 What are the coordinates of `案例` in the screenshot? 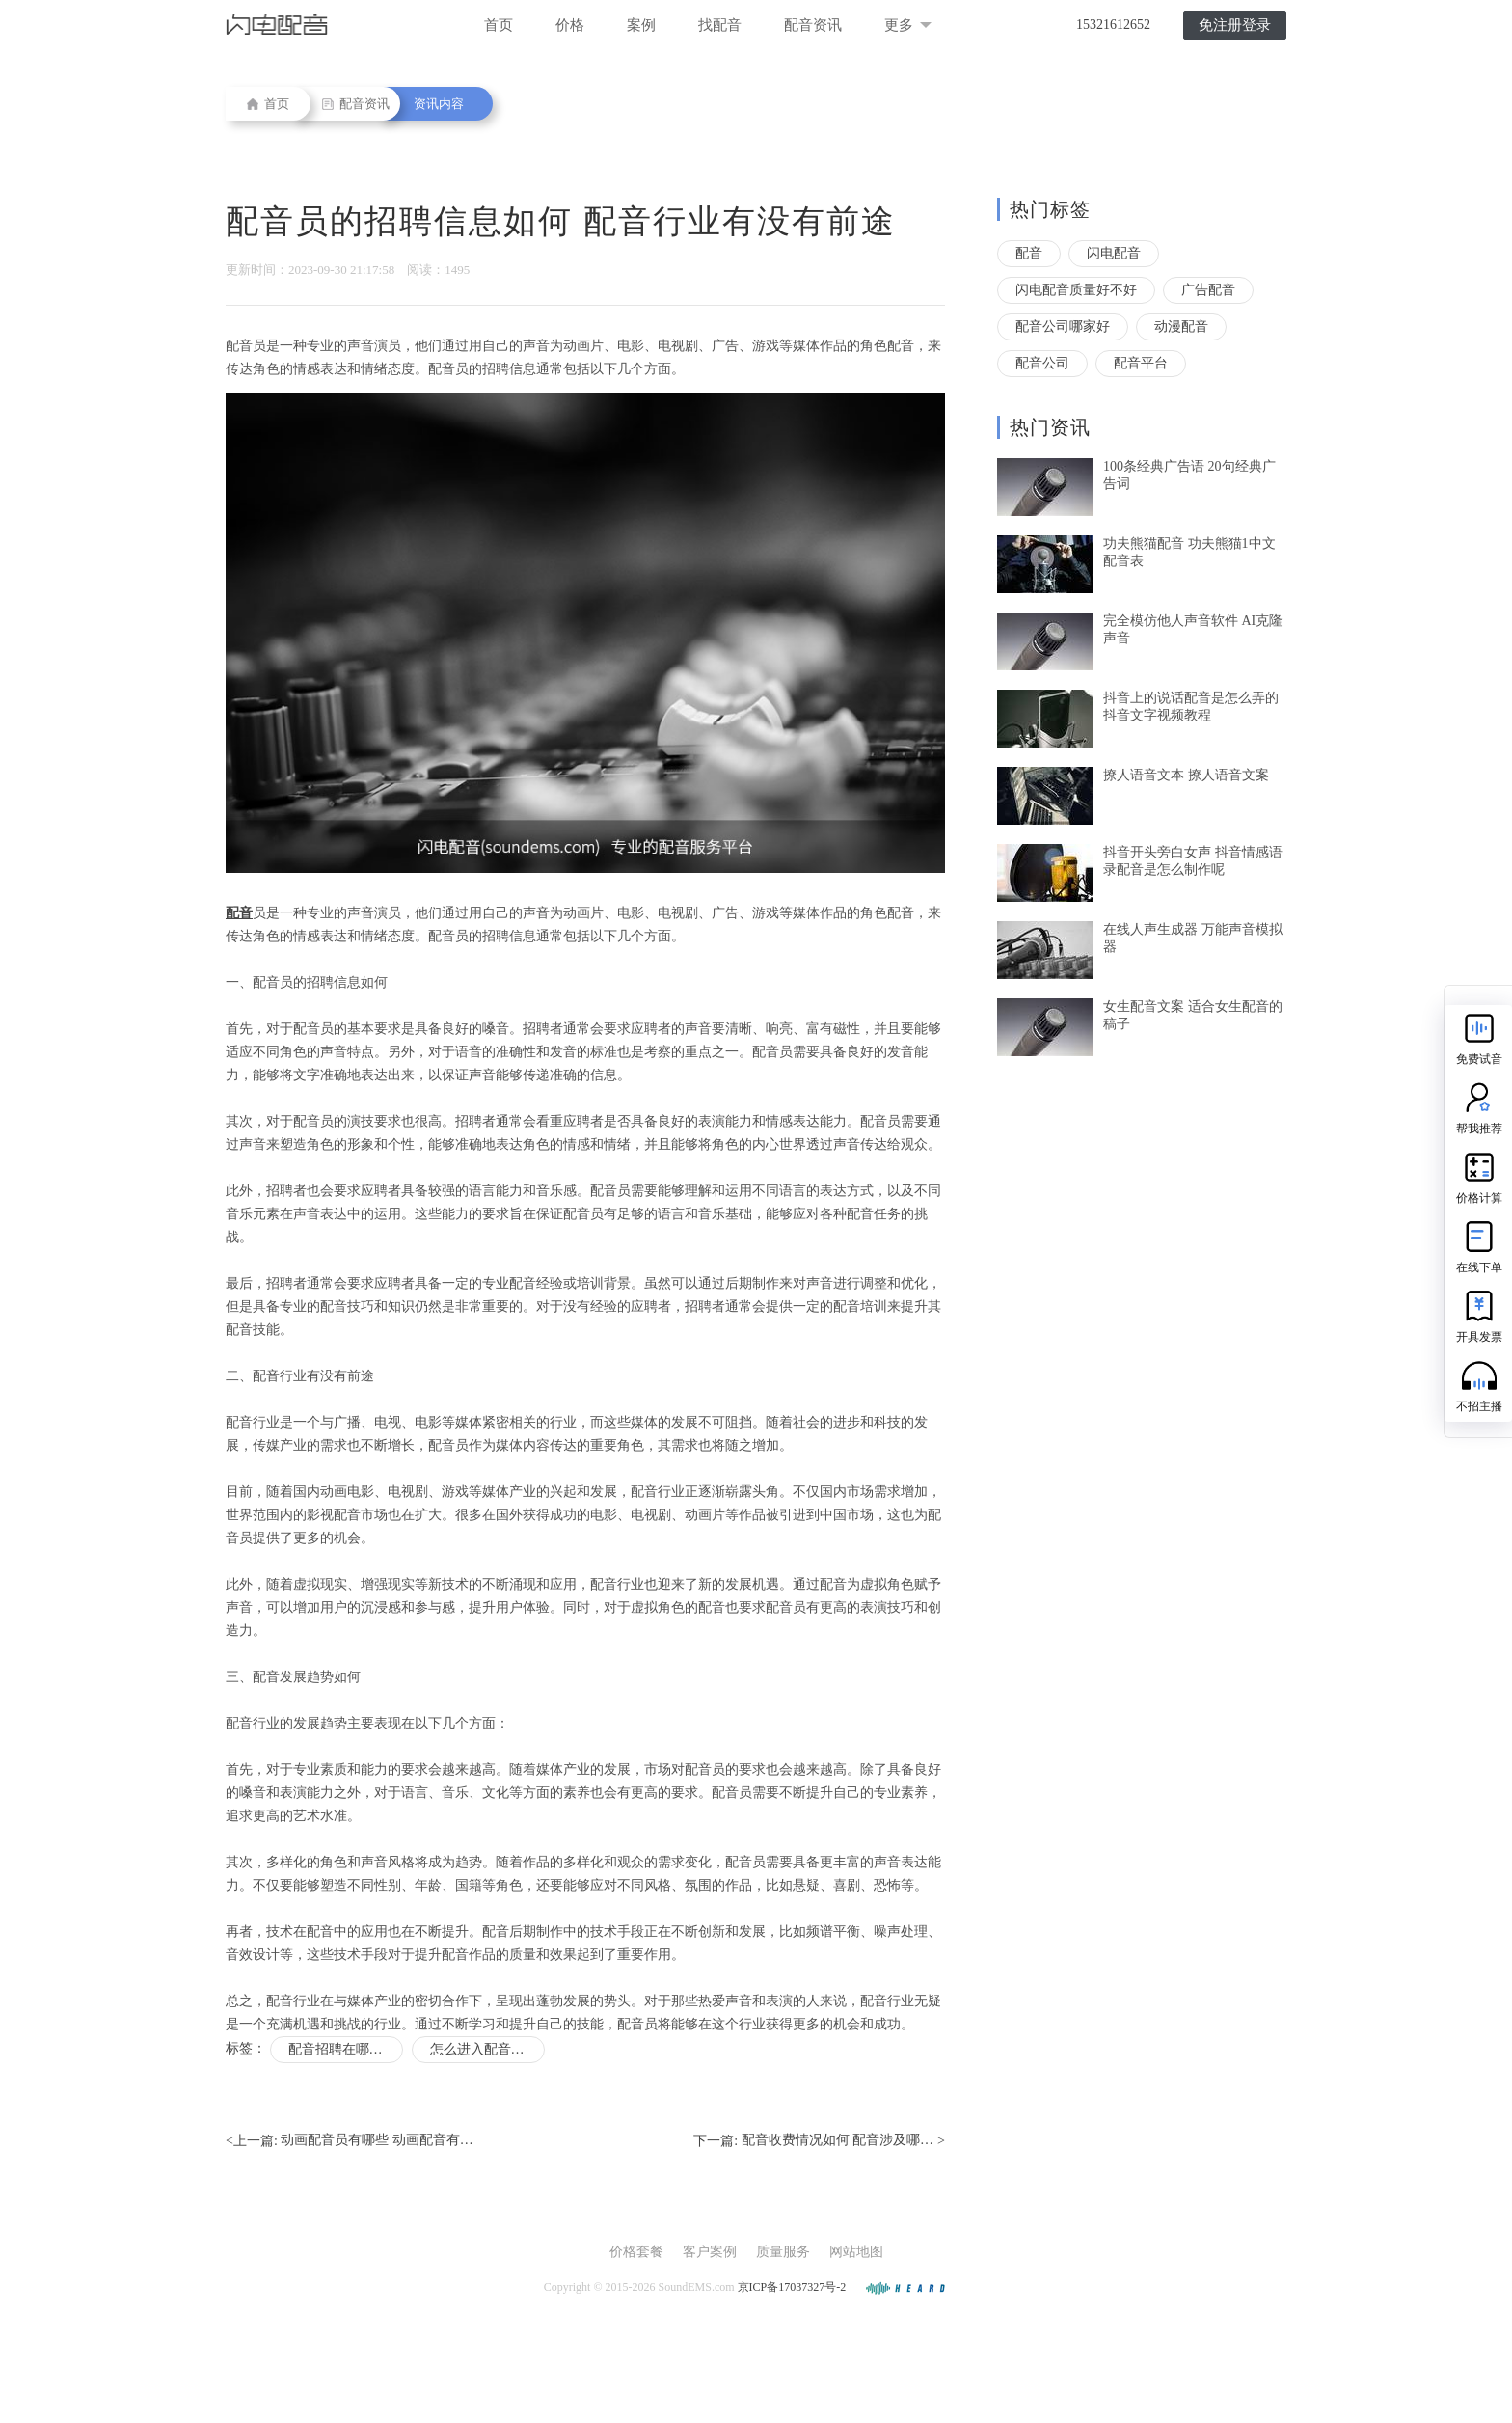 It's located at (641, 25).